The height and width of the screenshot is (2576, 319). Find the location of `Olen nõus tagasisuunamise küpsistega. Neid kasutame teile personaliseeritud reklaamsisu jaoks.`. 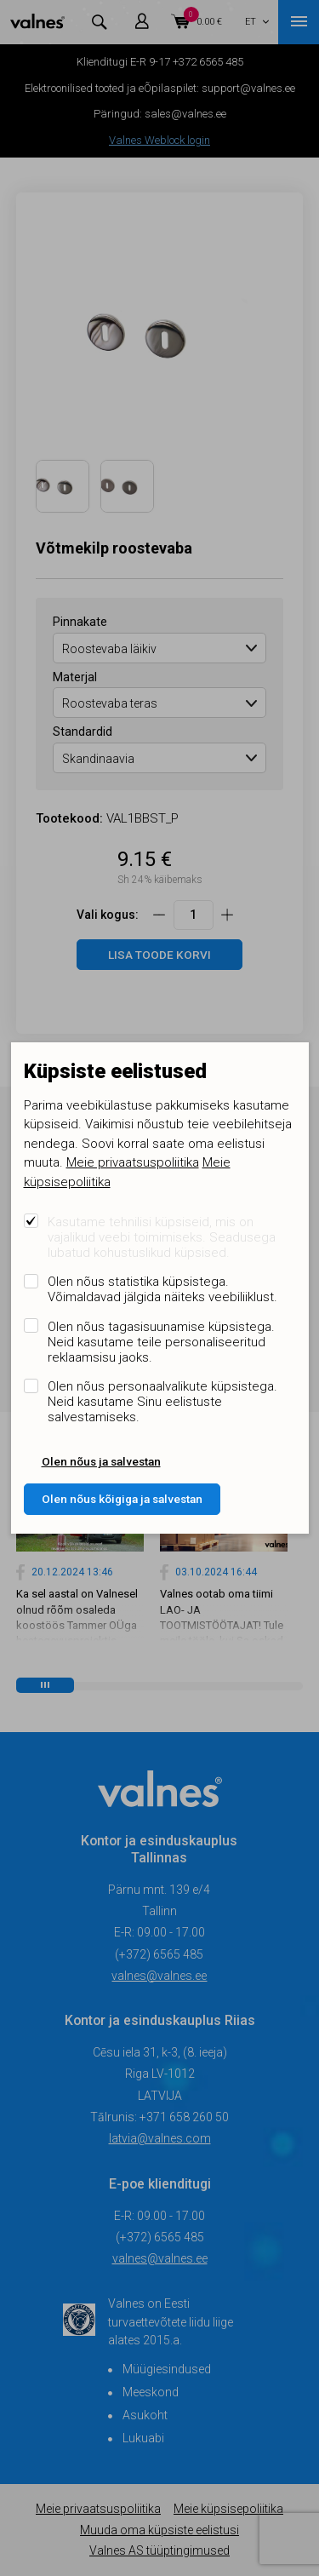

Olen nõus tagasisuunamise küpsistega. Neid kasutame teile personaliseeritud reklaamsisu jaoks. is located at coordinates (161, 1342).